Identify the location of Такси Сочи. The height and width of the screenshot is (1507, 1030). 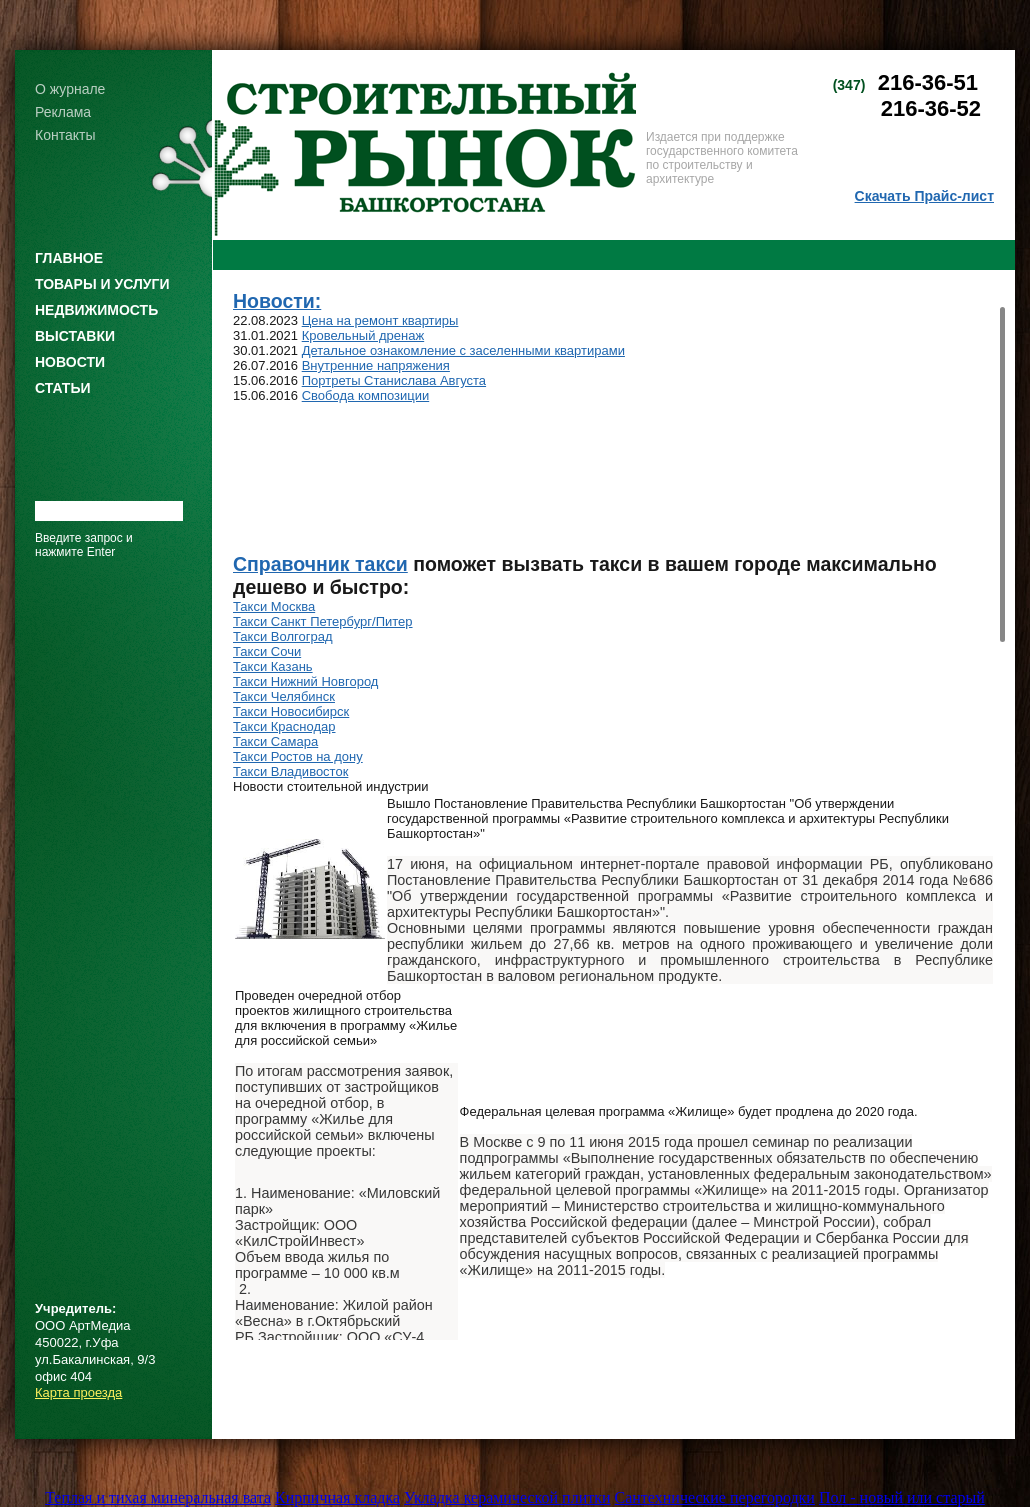
(267, 651).